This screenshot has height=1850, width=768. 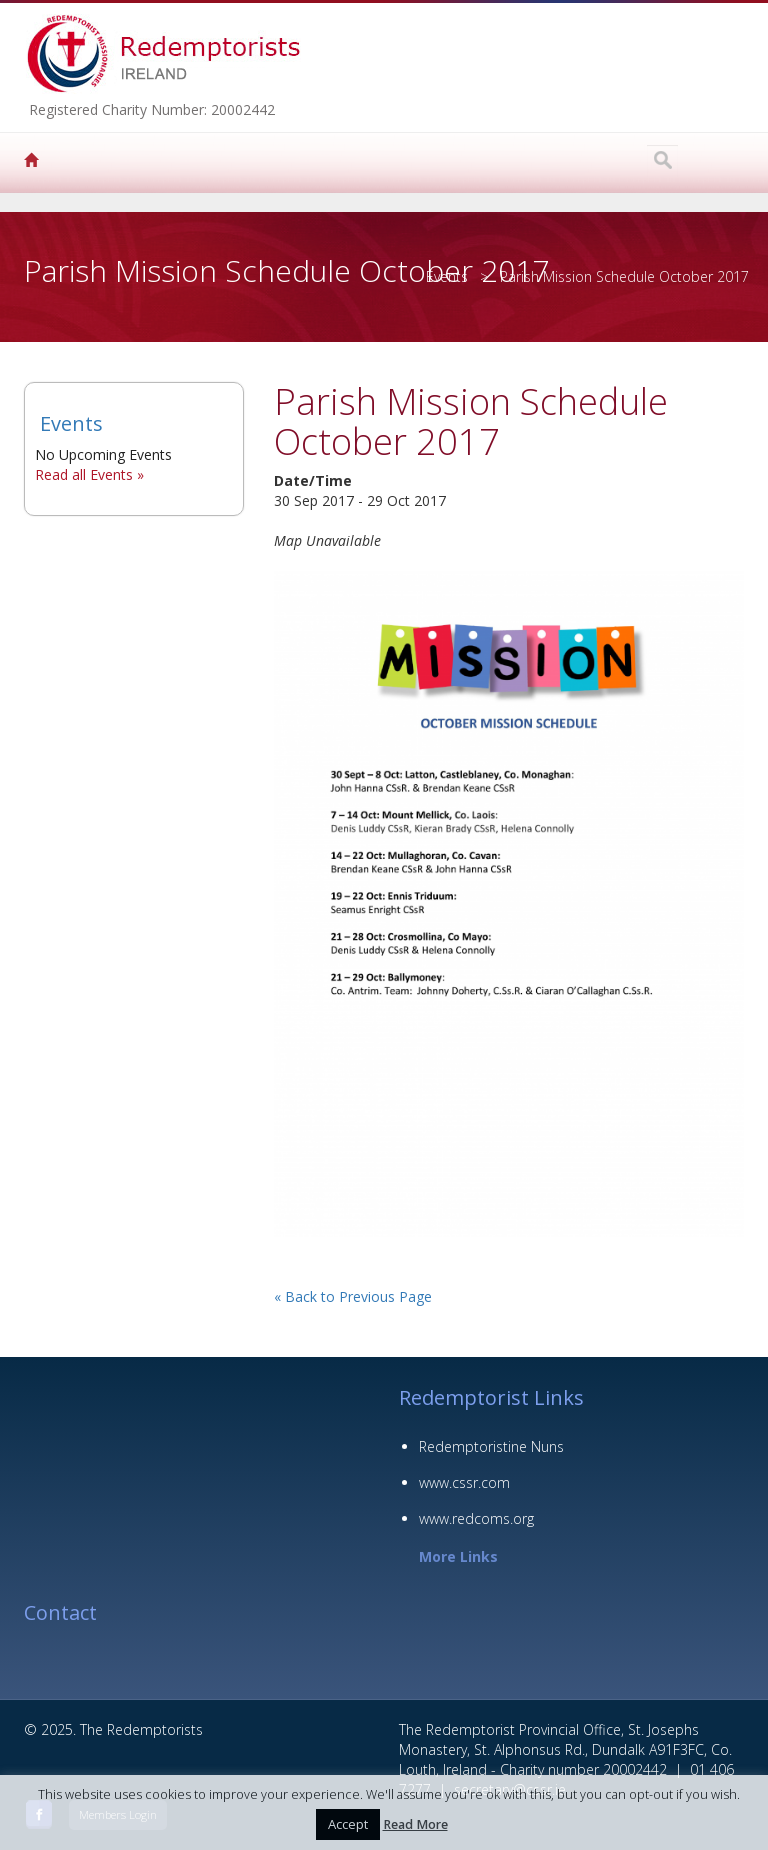 What do you see at coordinates (491, 1397) in the screenshot?
I see `Redemptorist Links` at bounding box center [491, 1397].